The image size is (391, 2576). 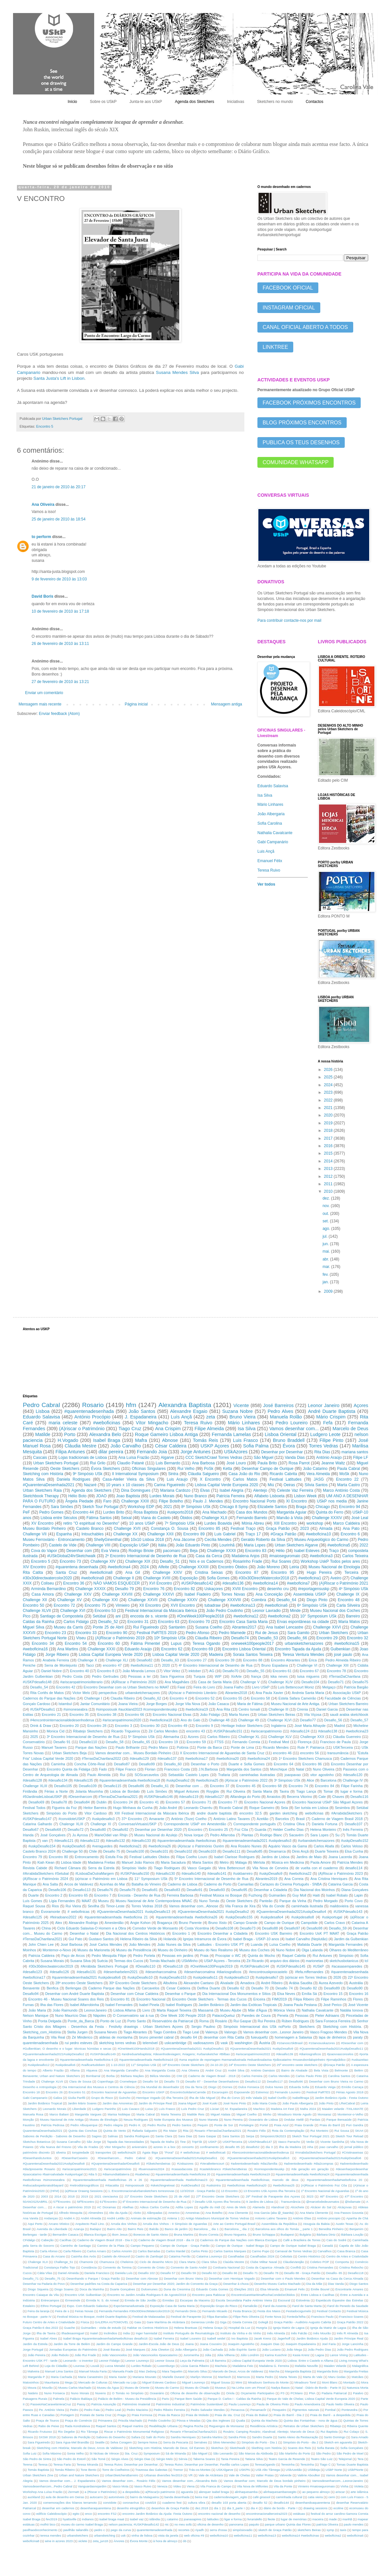 I want to click on Associação USkP, so click(x=347, y=1693).